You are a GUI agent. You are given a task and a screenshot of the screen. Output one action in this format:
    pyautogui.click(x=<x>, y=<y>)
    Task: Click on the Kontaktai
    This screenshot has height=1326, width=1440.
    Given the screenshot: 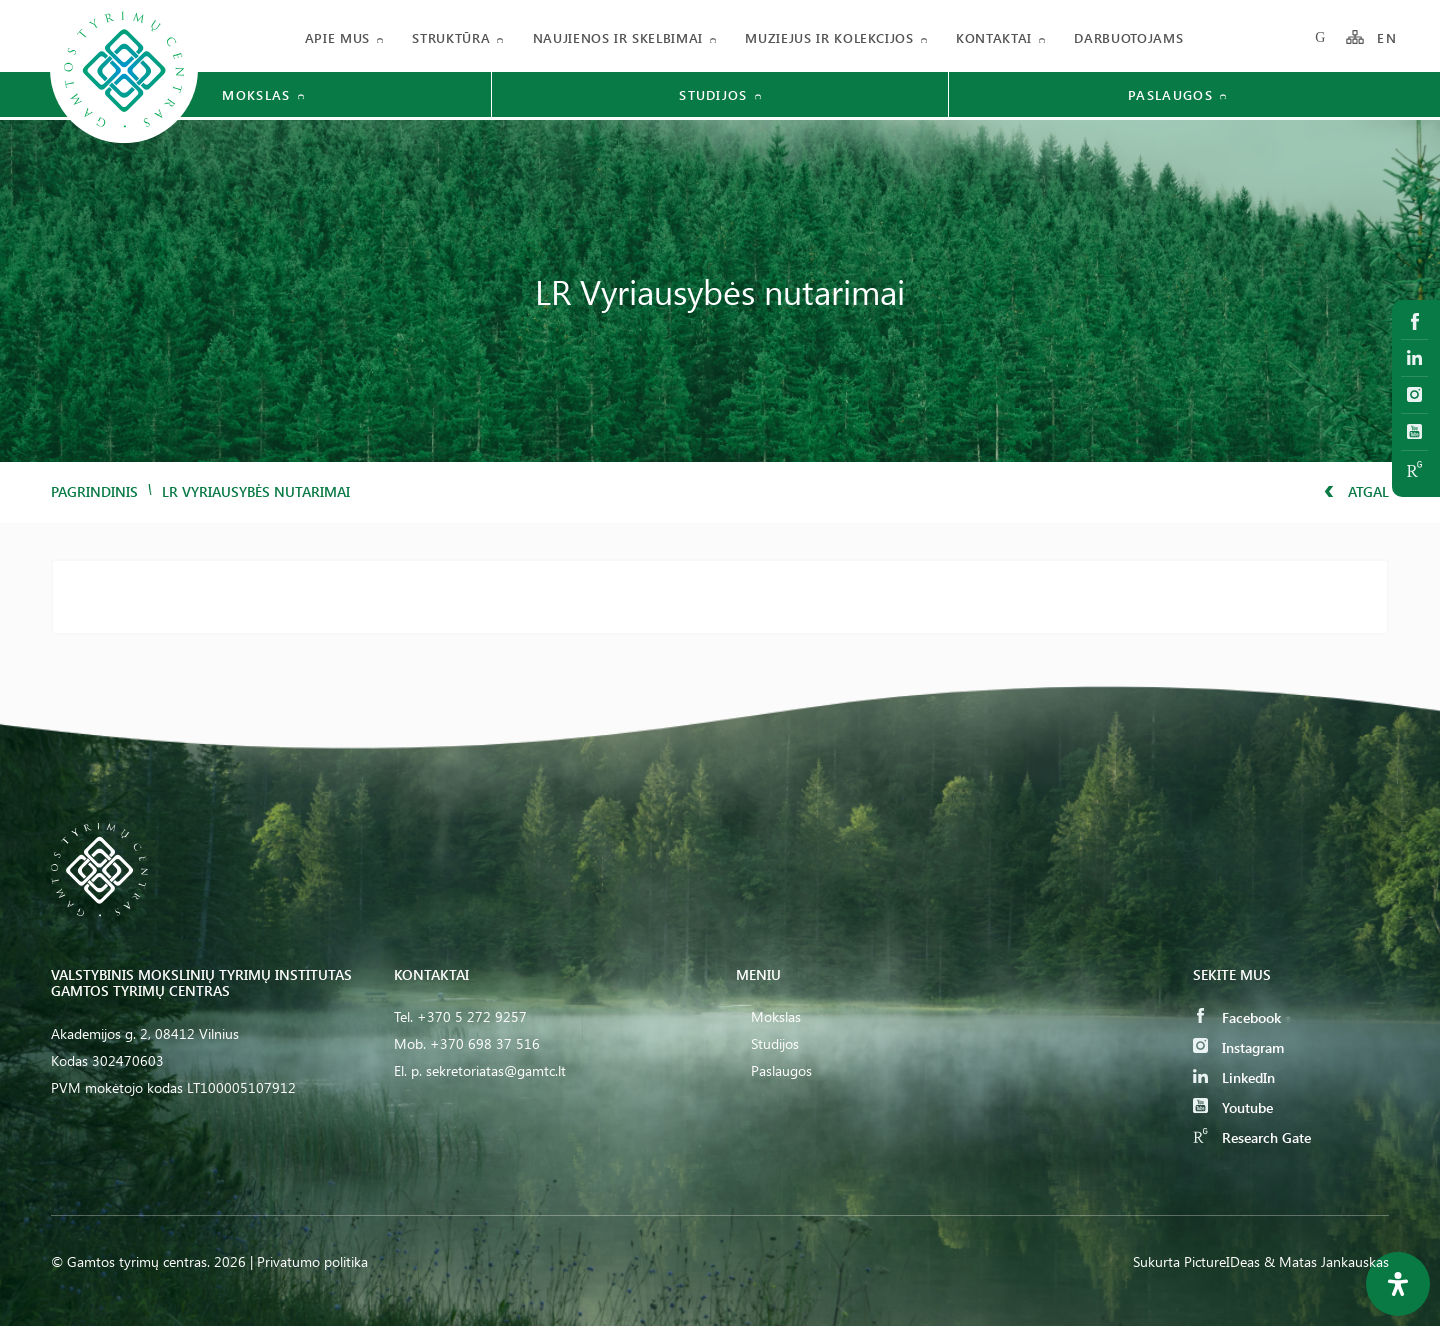 What is the action you would take?
    pyautogui.click(x=994, y=37)
    